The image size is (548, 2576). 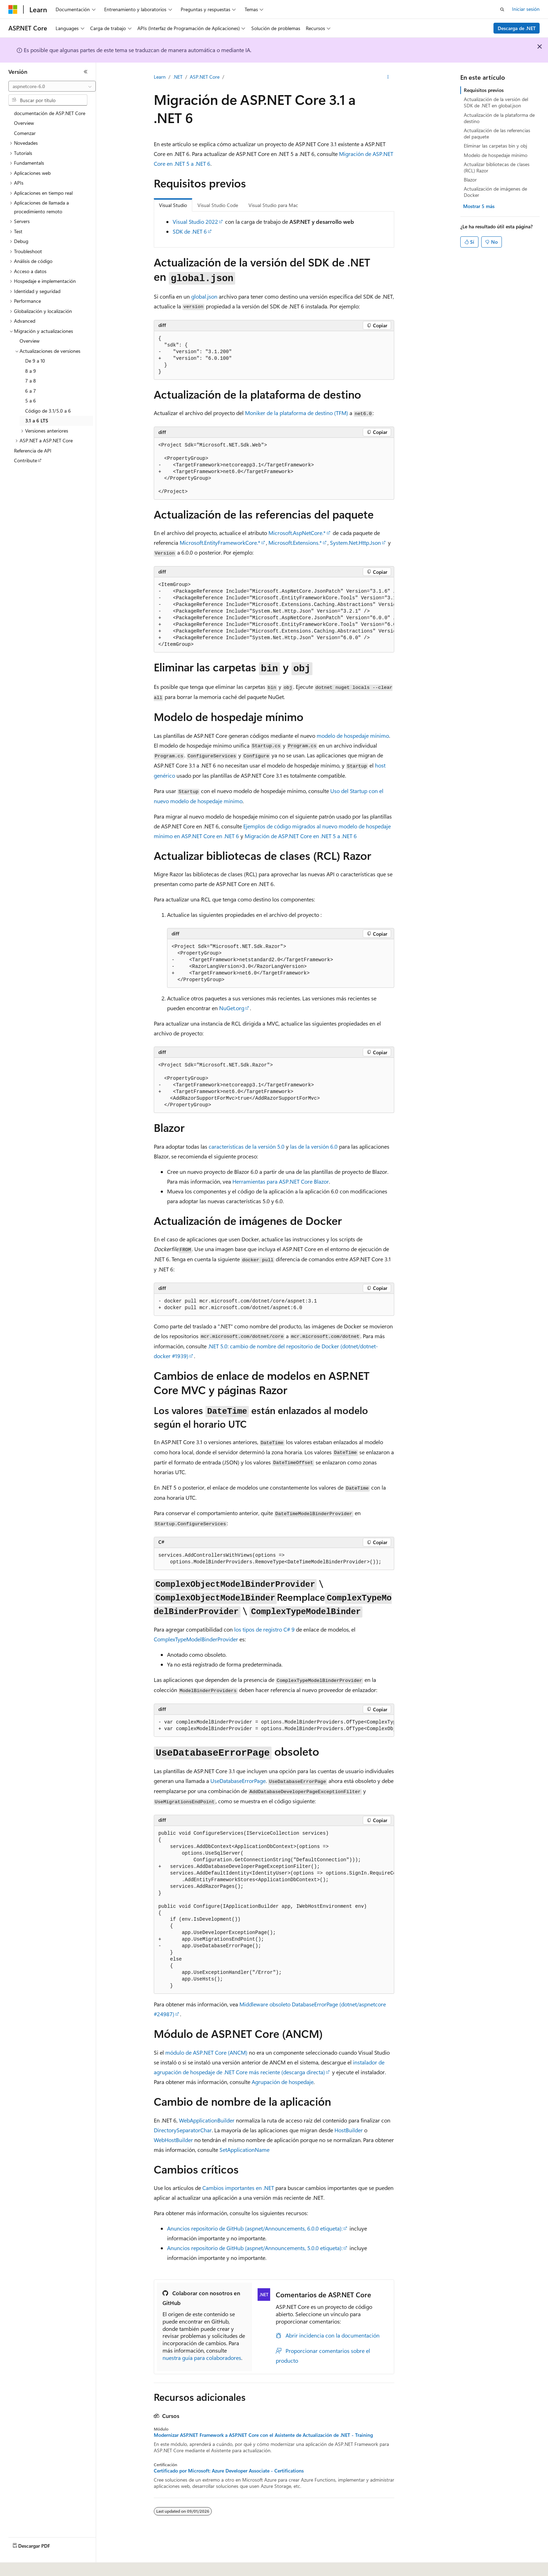 I want to click on Actualizar bibliotecas de clases (RCL) Razor, so click(x=496, y=167).